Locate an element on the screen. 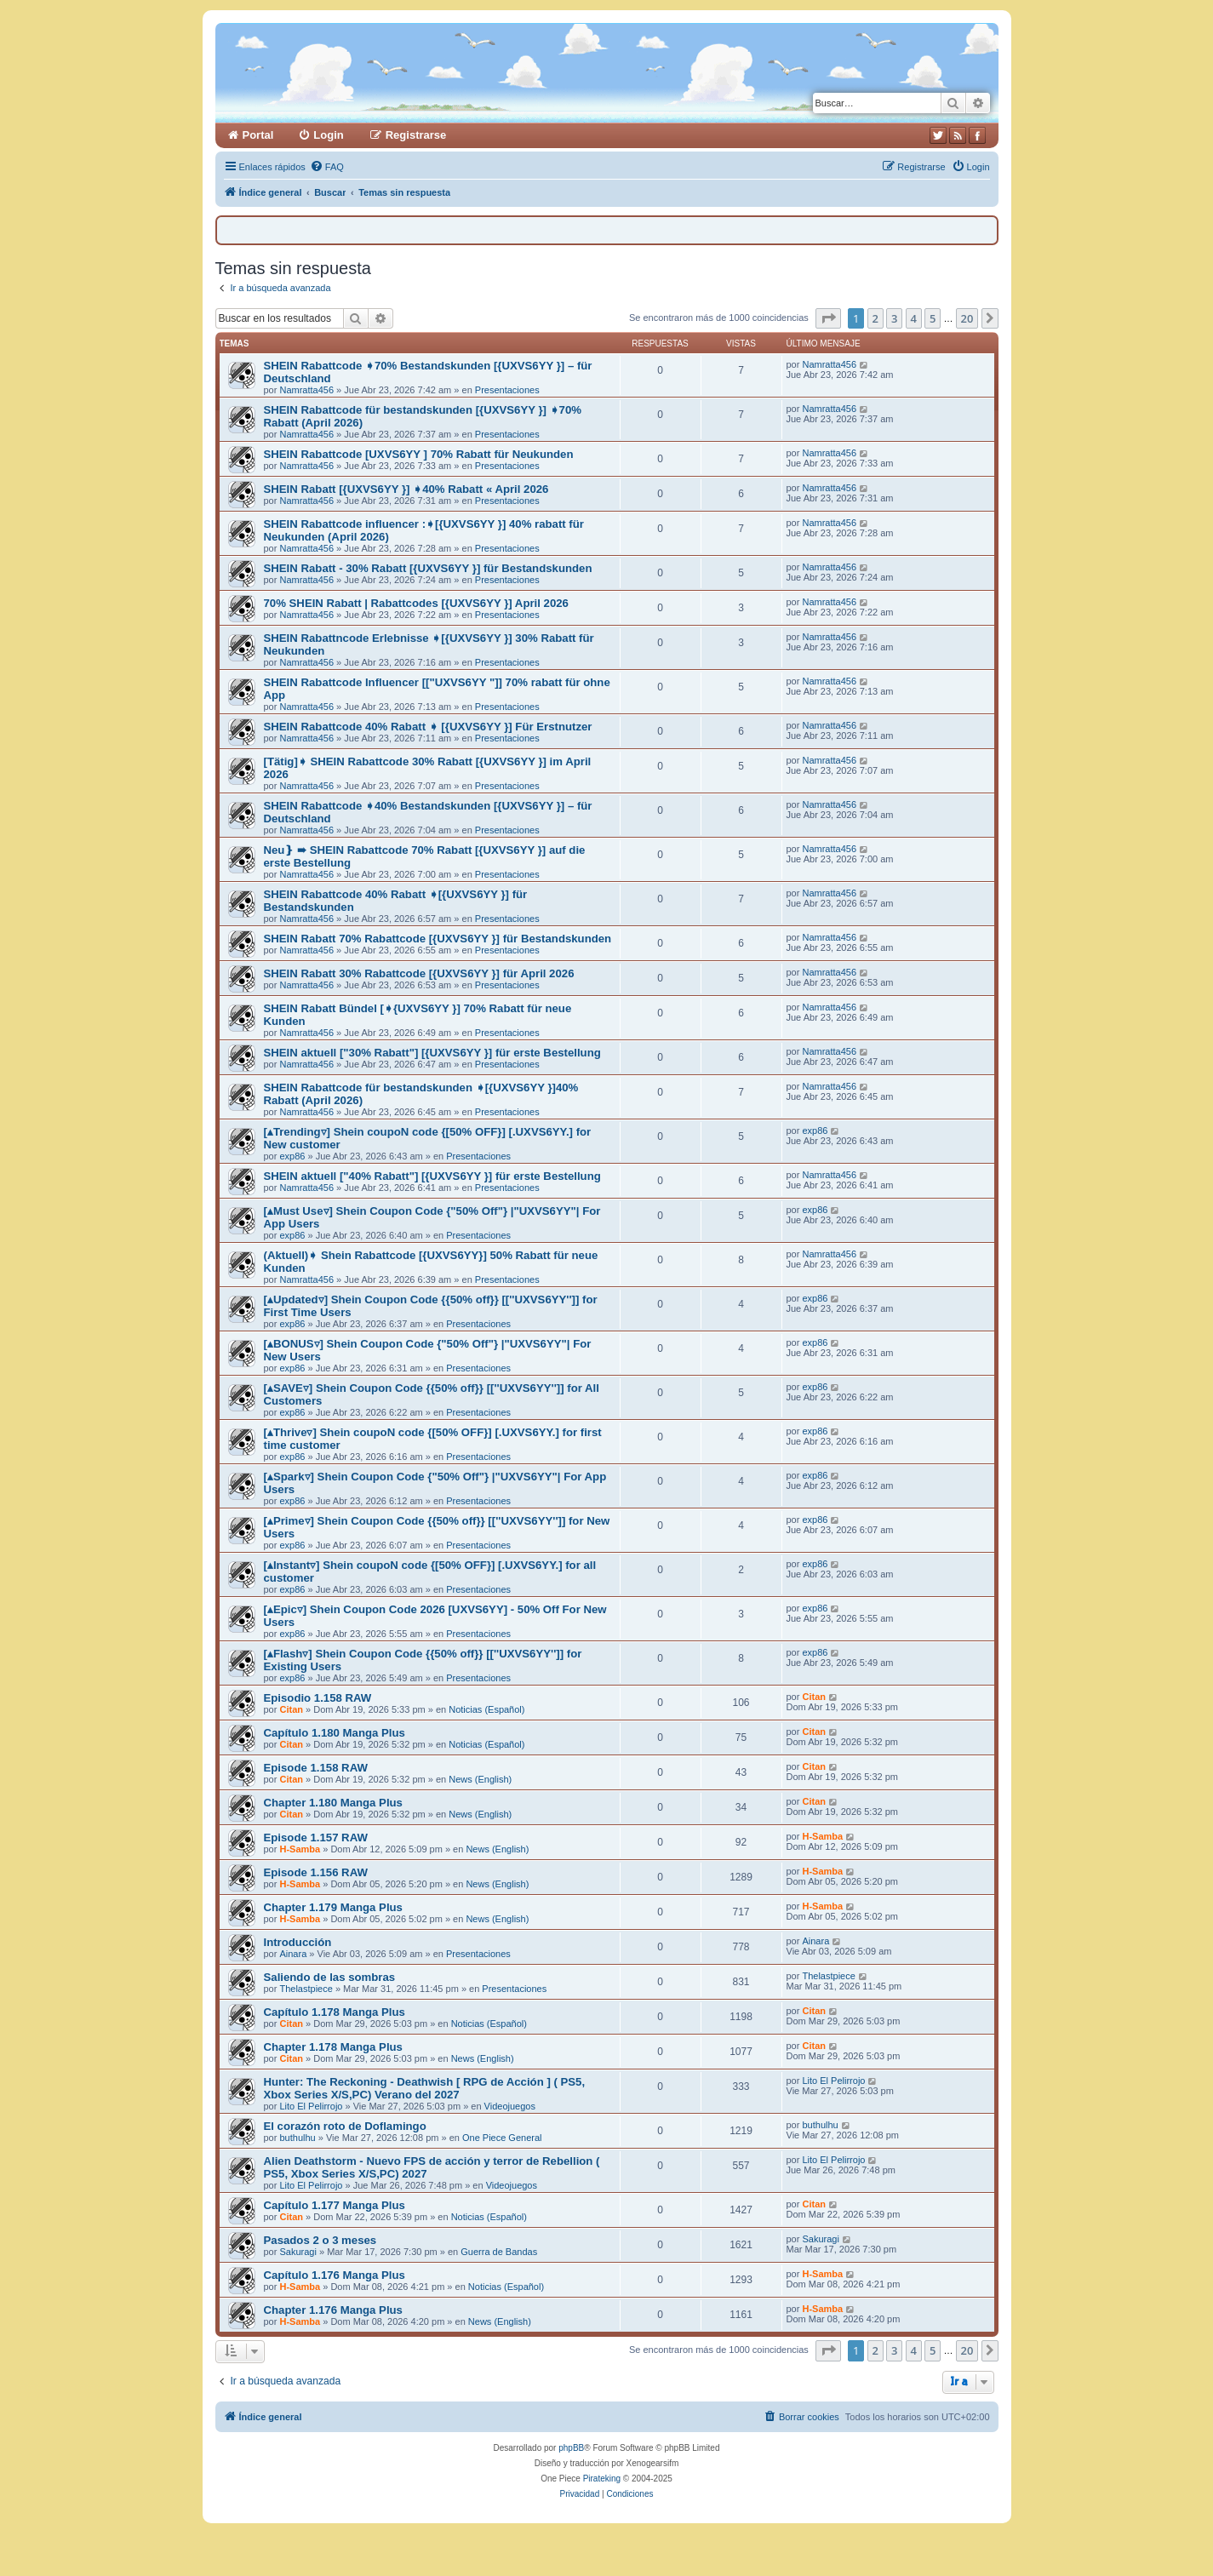 This screenshot has width=1213, height=2576. Chapter 1.176 Manga Plus is located at coordinates (333, 2310).